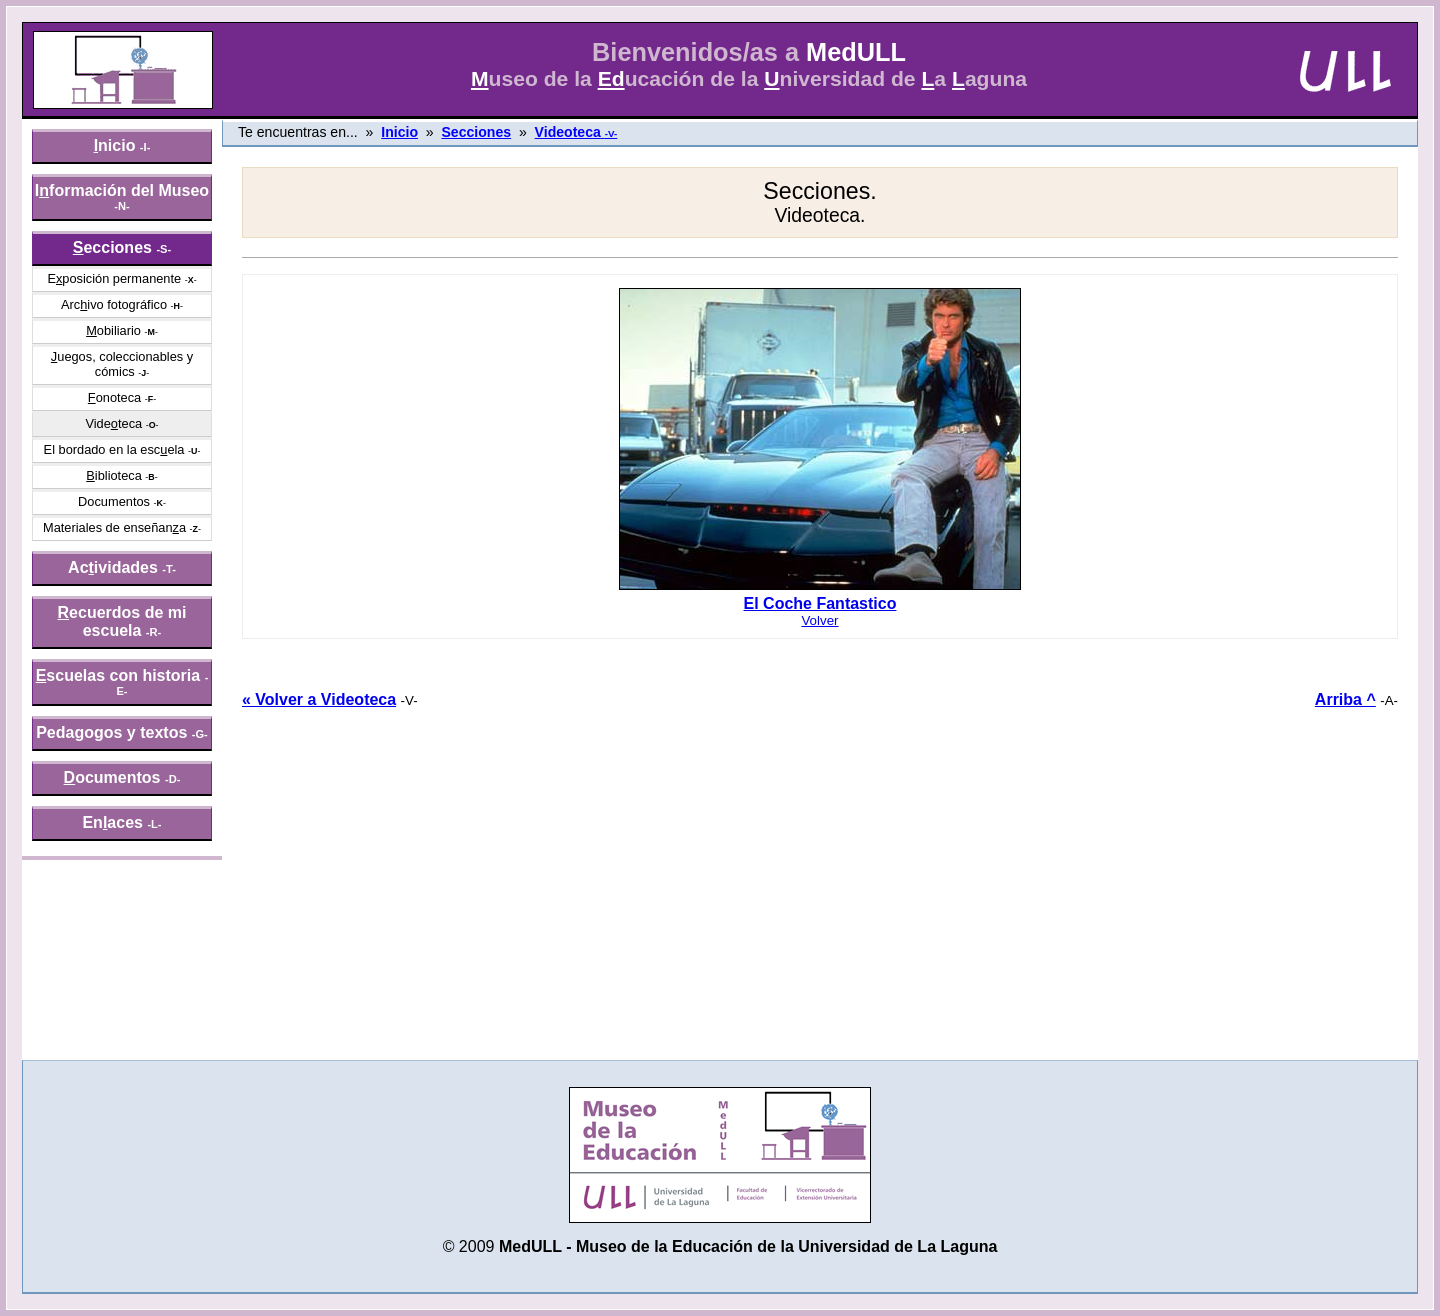 This screenshot has width=1440, height=1316. I want to click on Inicio, so click(399, 132).